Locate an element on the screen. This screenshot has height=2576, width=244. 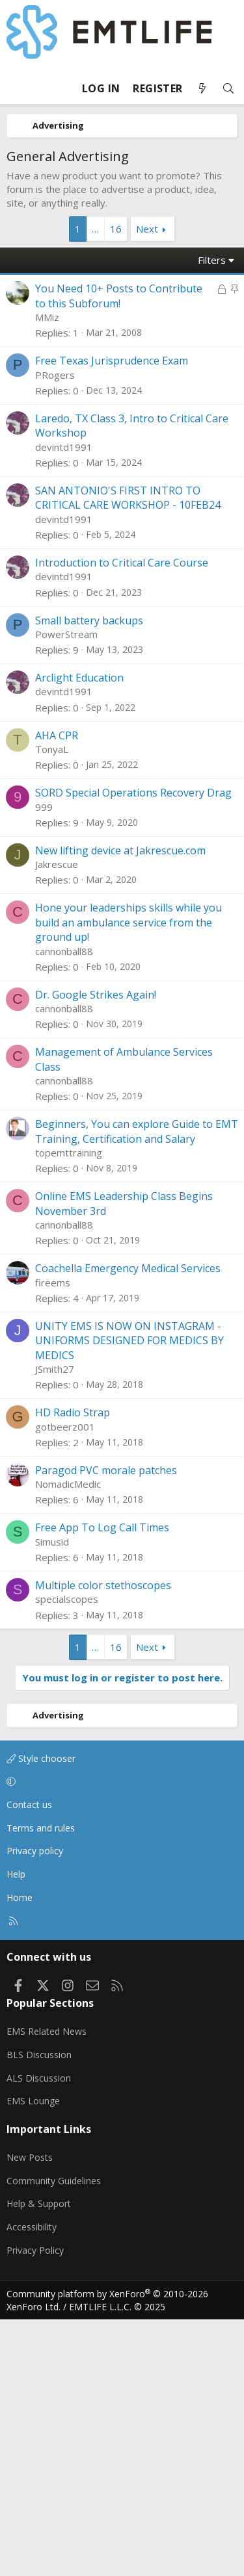
Next is located at coordinates (147, 228).